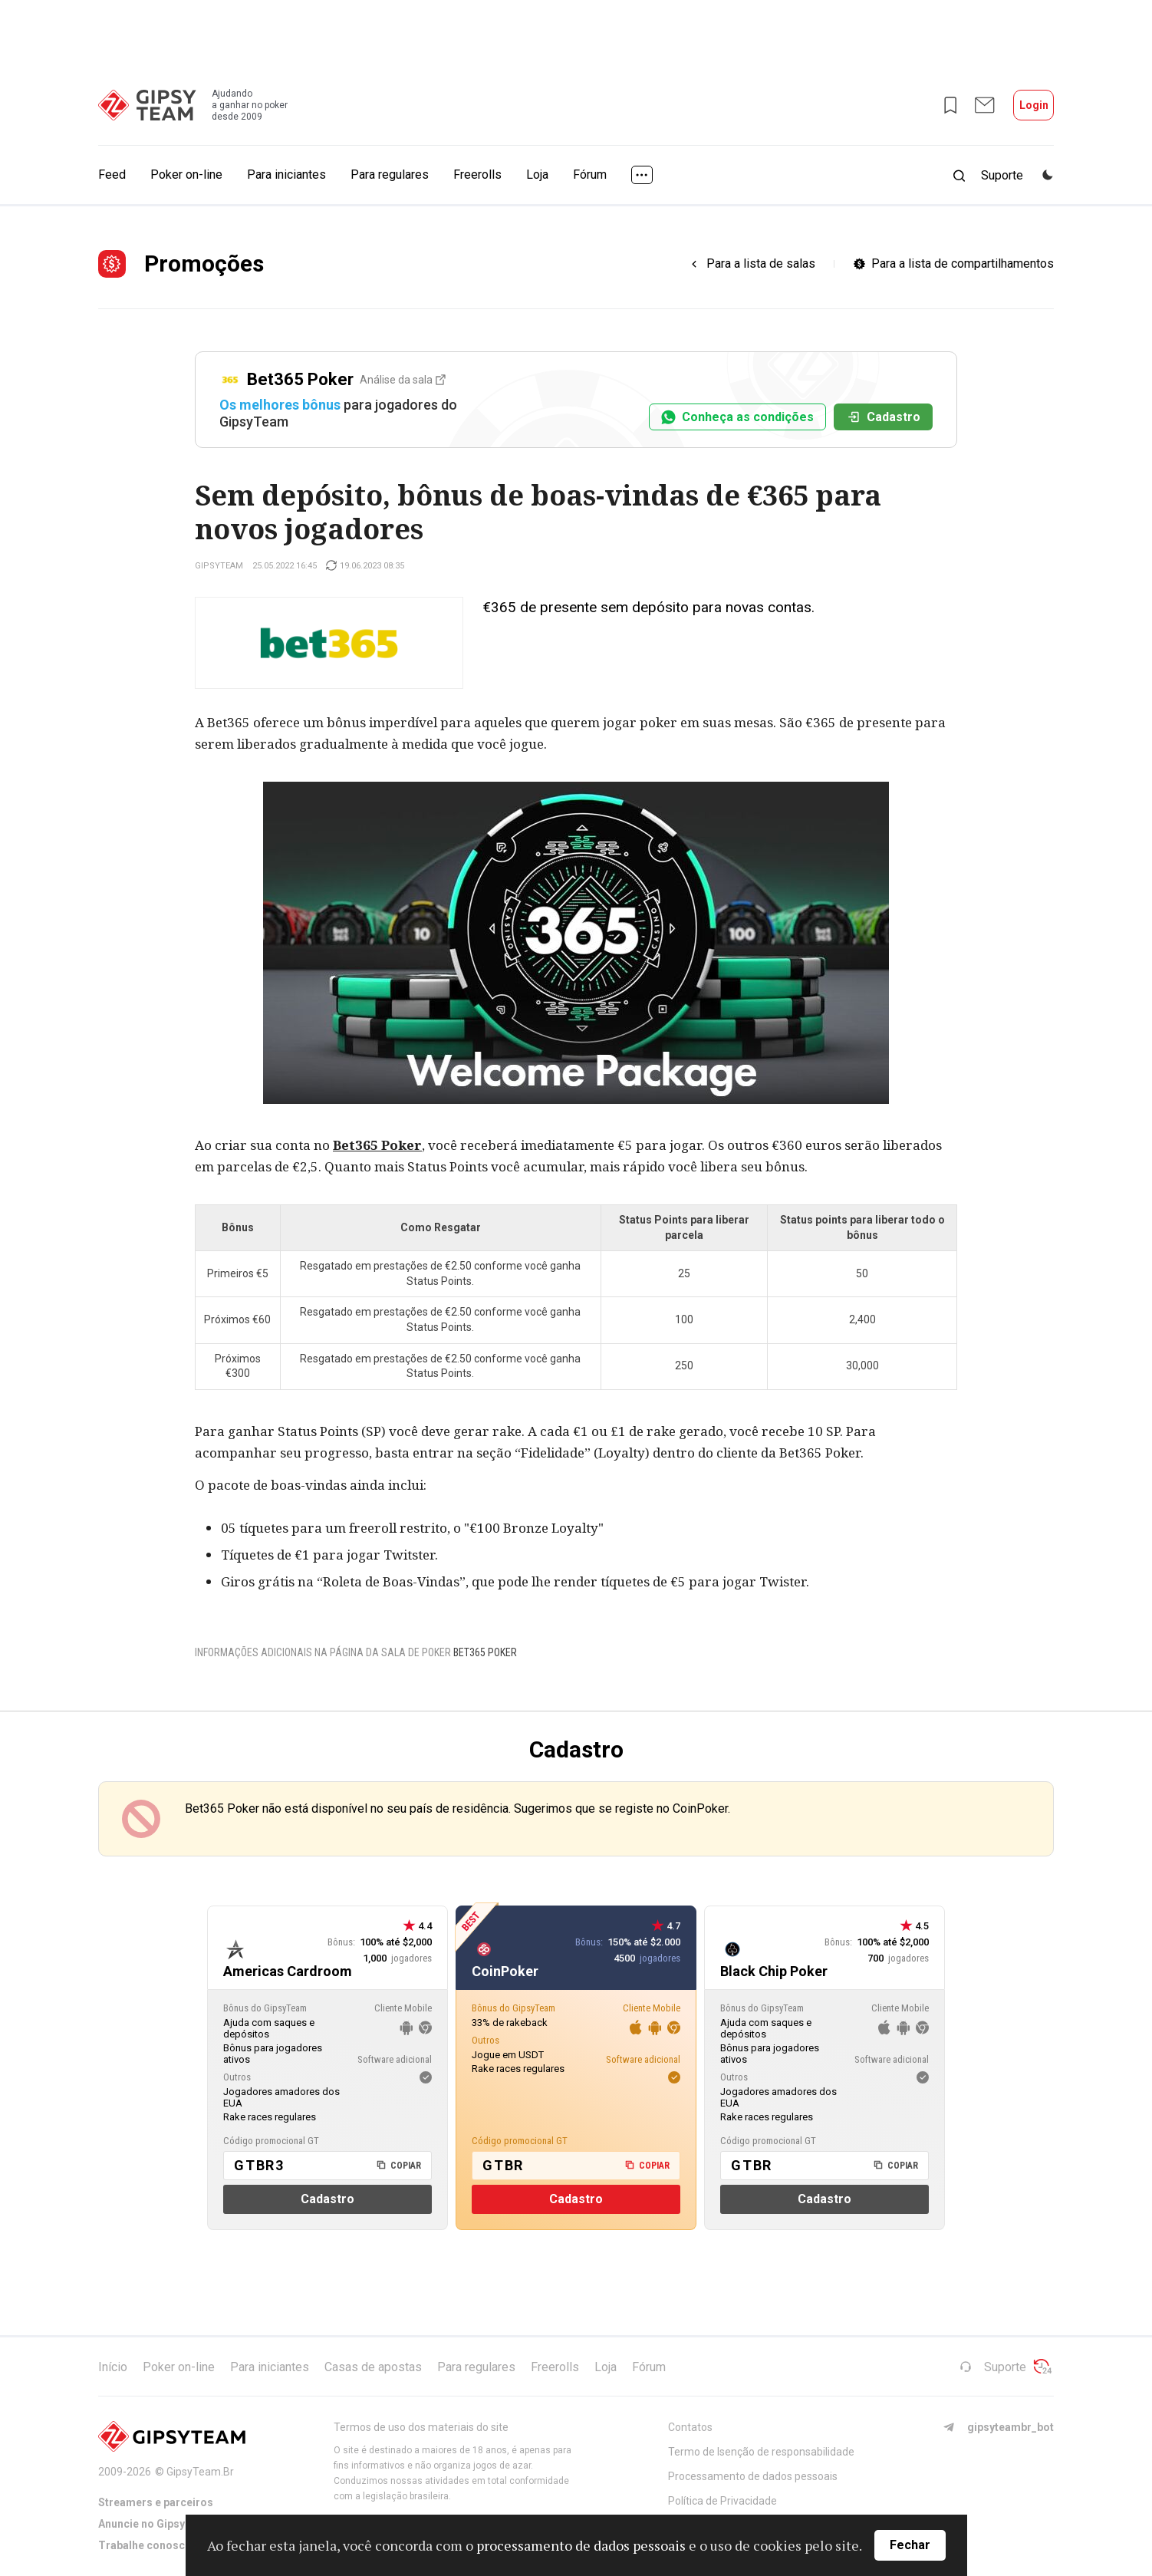 The width and height of the screenshot is (1152, 2576). Describe the element at coordinates (690, 2427) in the screenshot. I see `Contatos` at that location.